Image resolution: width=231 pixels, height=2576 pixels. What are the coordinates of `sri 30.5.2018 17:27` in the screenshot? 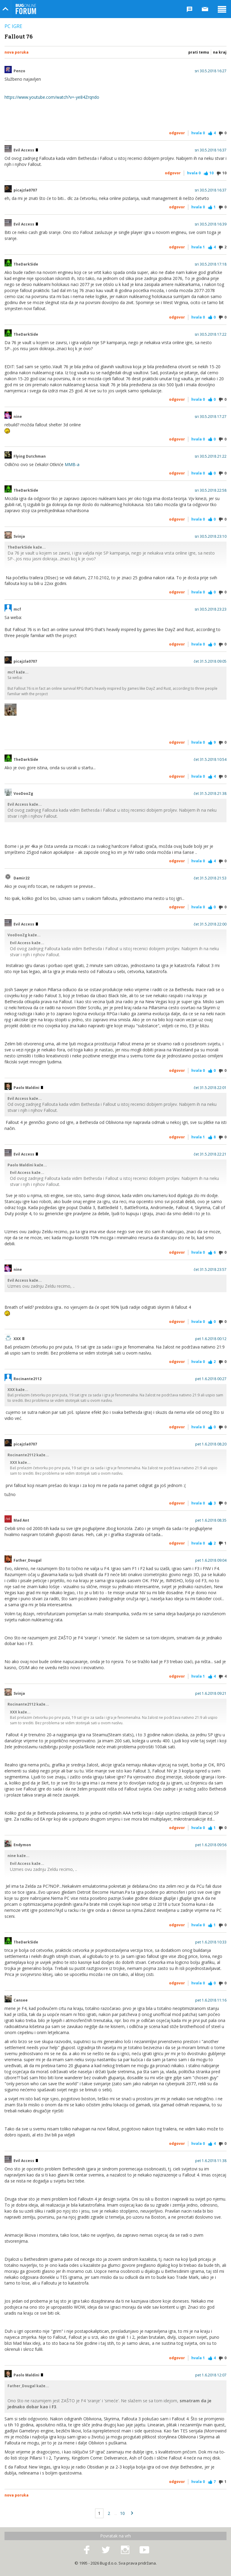 It's located at (210, 417).